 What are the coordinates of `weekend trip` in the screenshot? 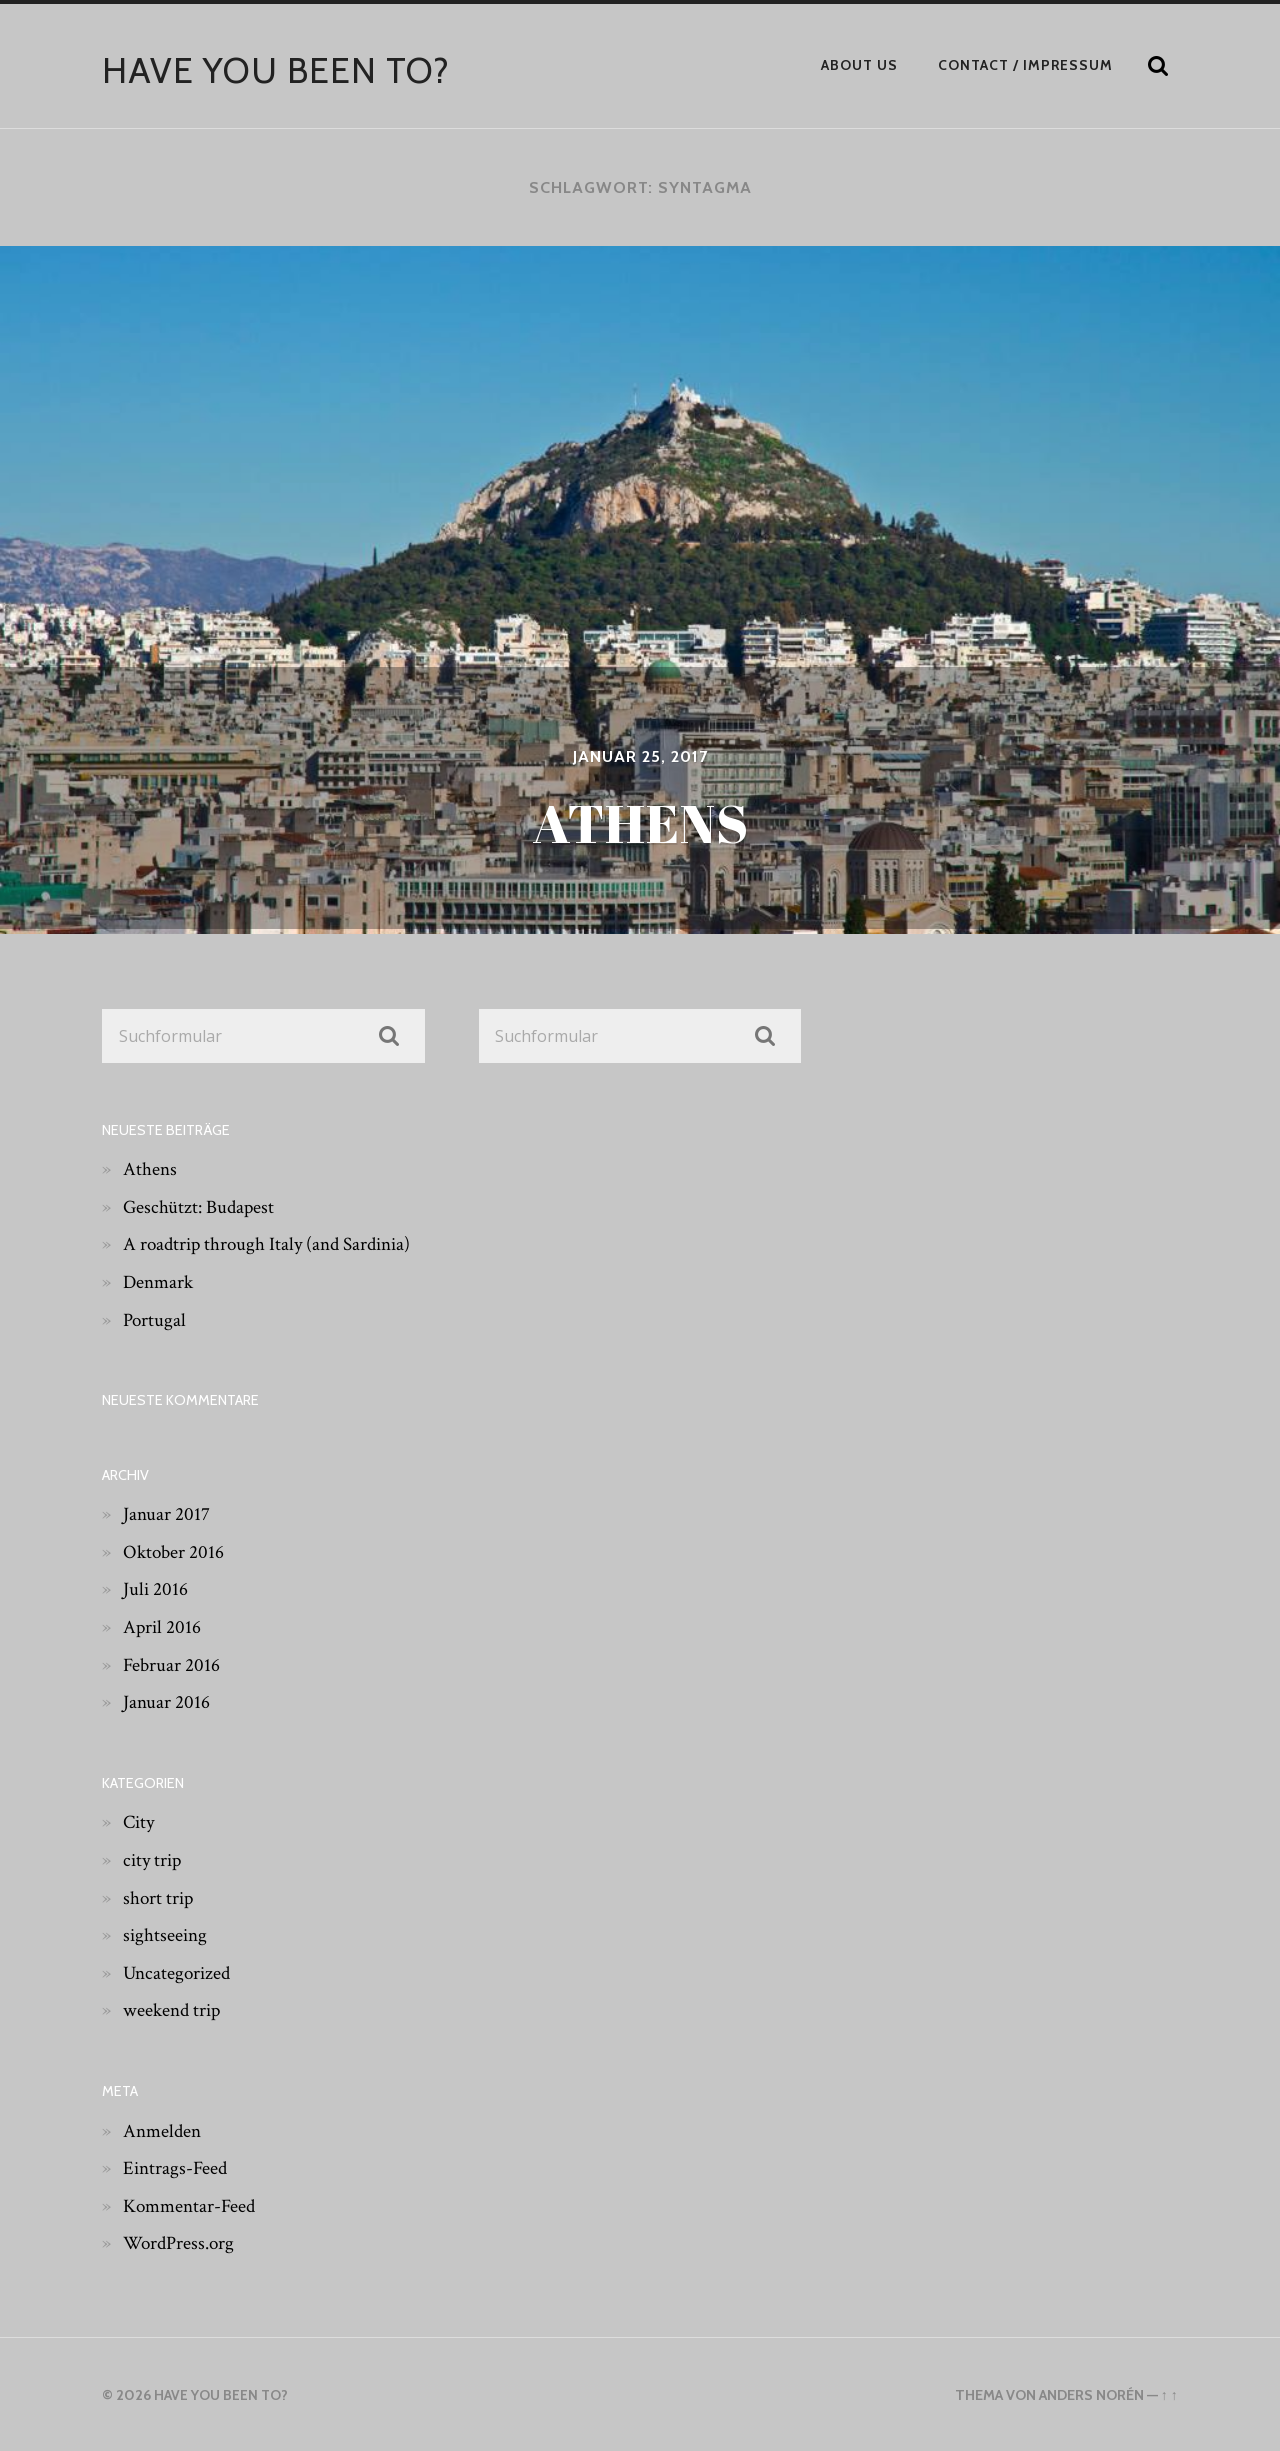 It's located at (174, 2010).